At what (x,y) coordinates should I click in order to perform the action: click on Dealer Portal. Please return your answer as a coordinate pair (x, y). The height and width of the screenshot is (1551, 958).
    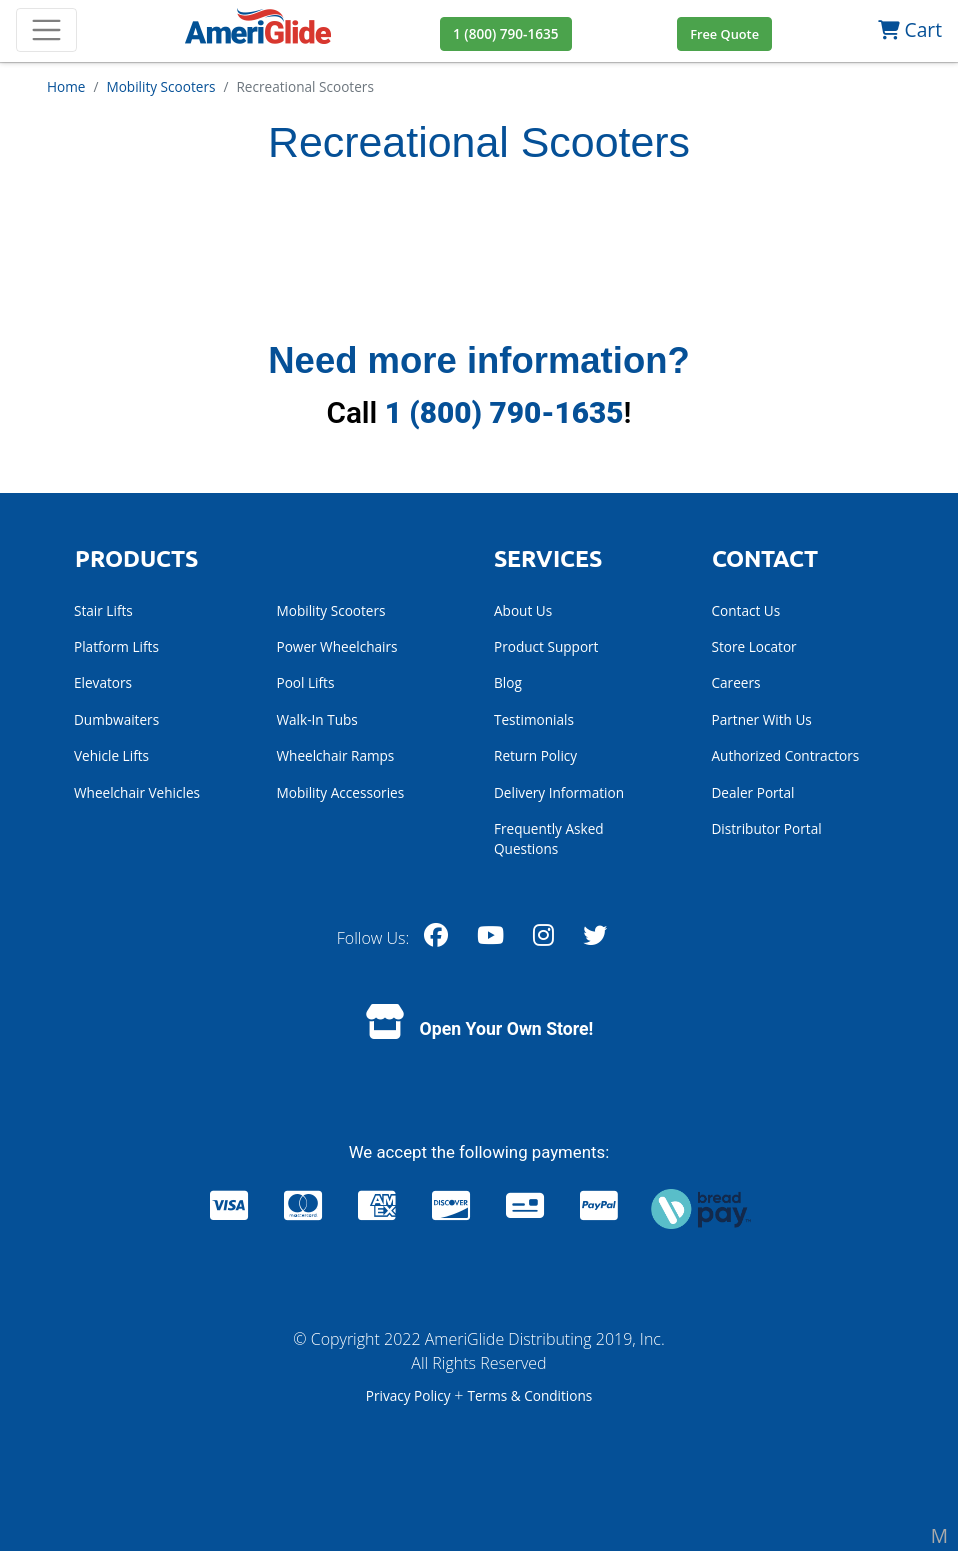
    Looking at the image, I should click on (753, 792).